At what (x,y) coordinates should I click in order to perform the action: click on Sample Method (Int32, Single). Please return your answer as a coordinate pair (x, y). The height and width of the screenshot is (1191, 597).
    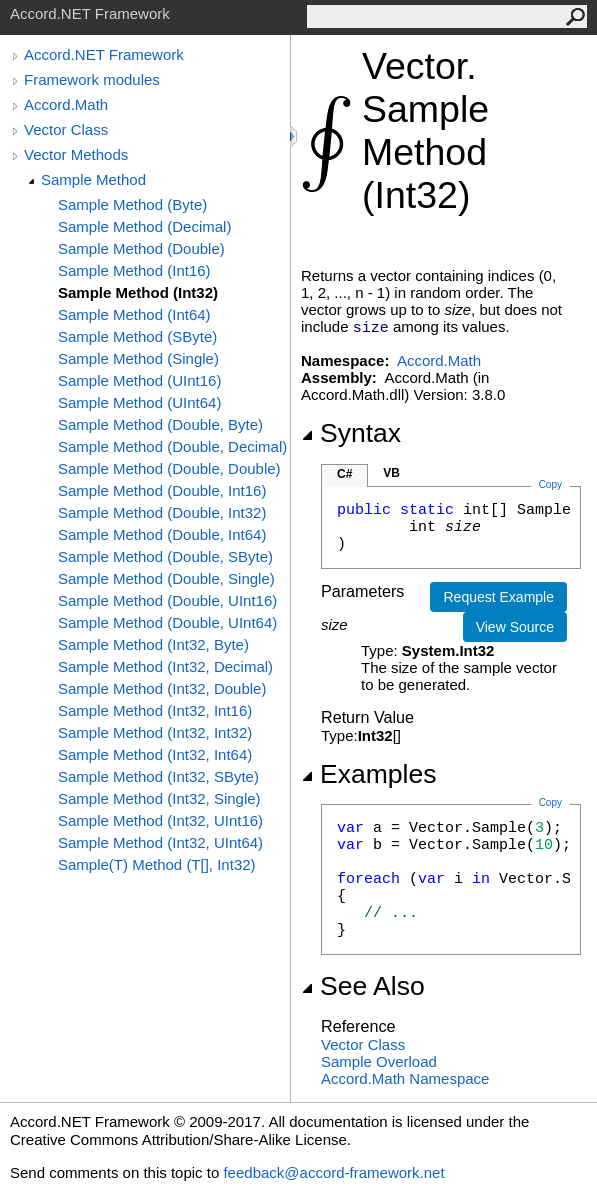
    Looking at the image, I should click on (159, 798).